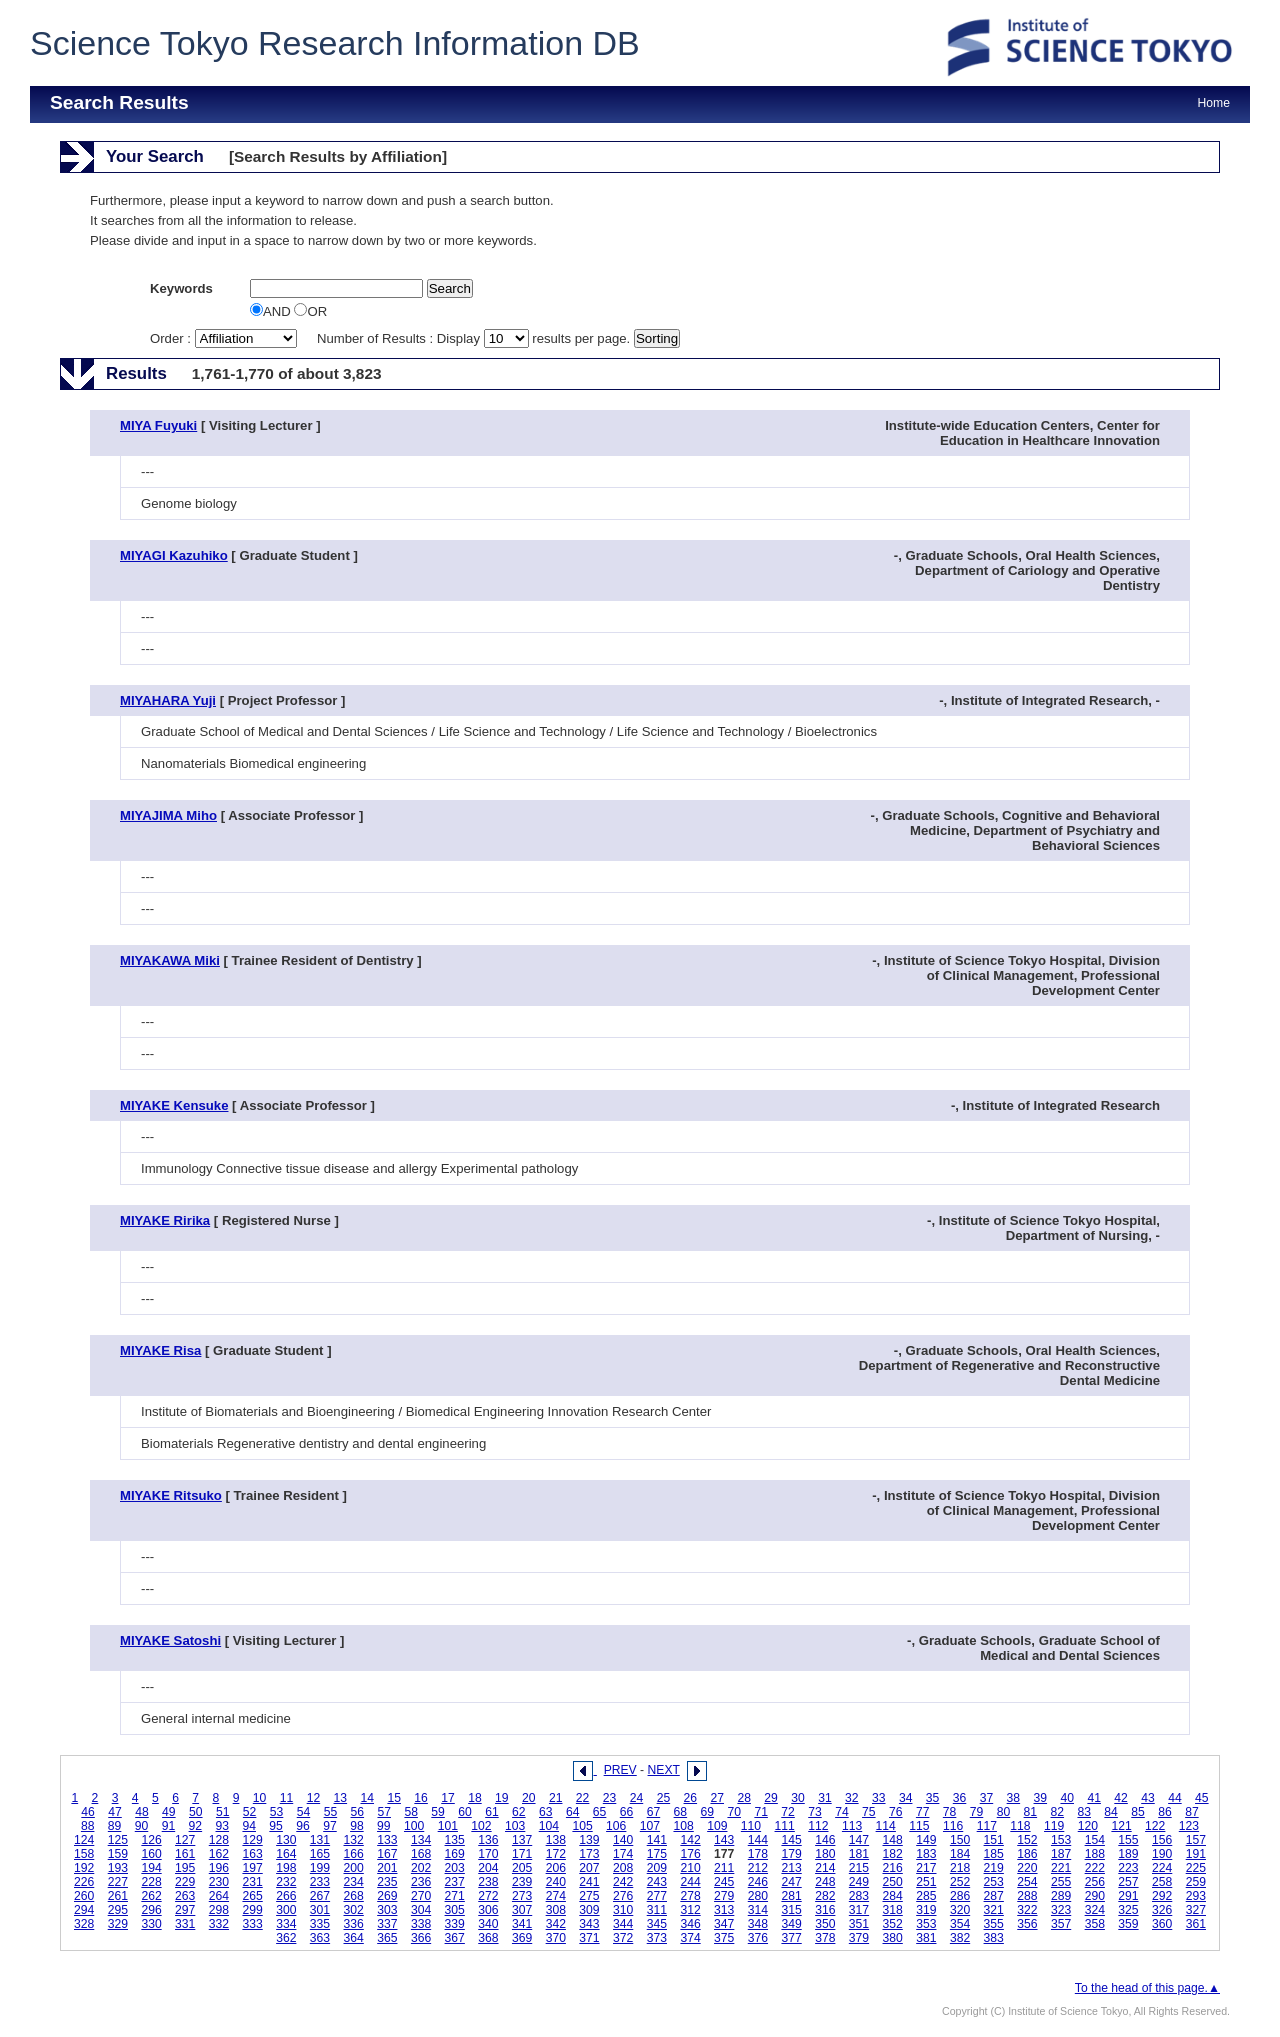  Describe the element at coordinates (546, 1812) in the screenshot. I see `63` at that location.